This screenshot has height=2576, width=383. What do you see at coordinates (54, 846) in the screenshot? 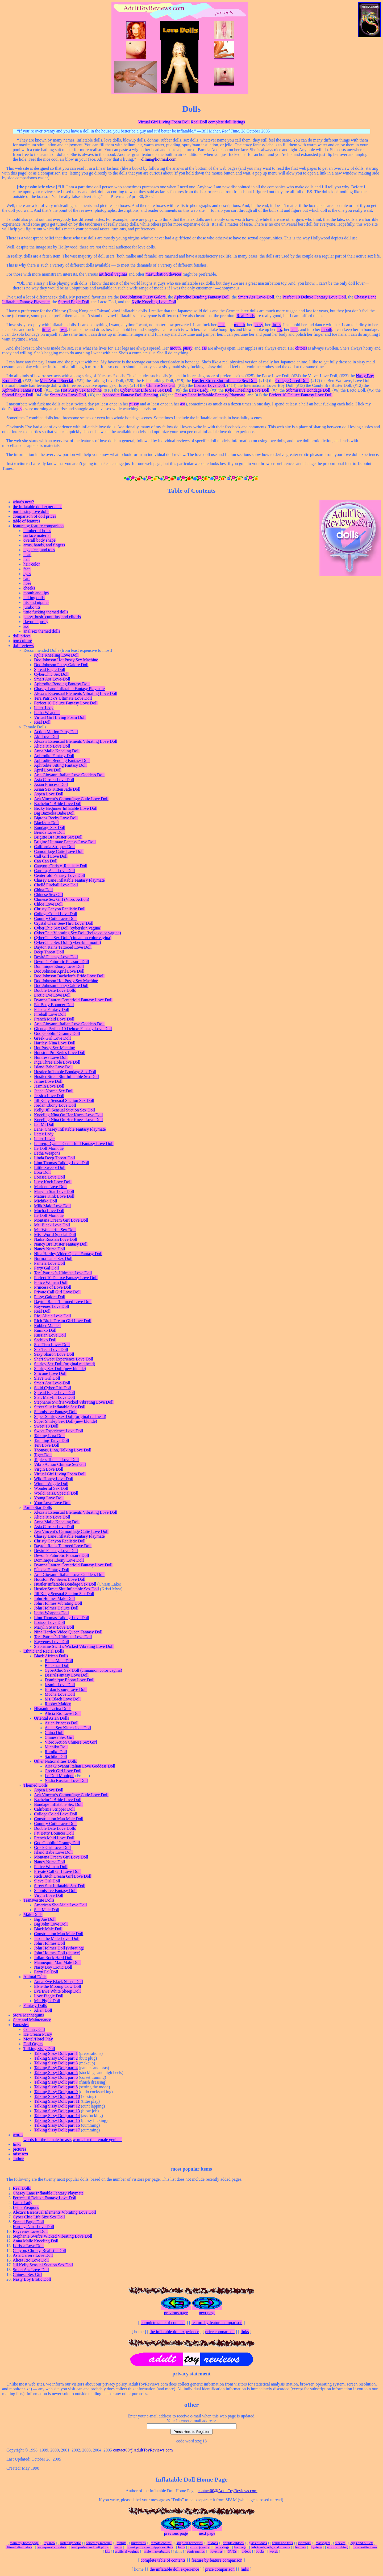
I see `California Stripper Doll` at bounding box center [54, 846].